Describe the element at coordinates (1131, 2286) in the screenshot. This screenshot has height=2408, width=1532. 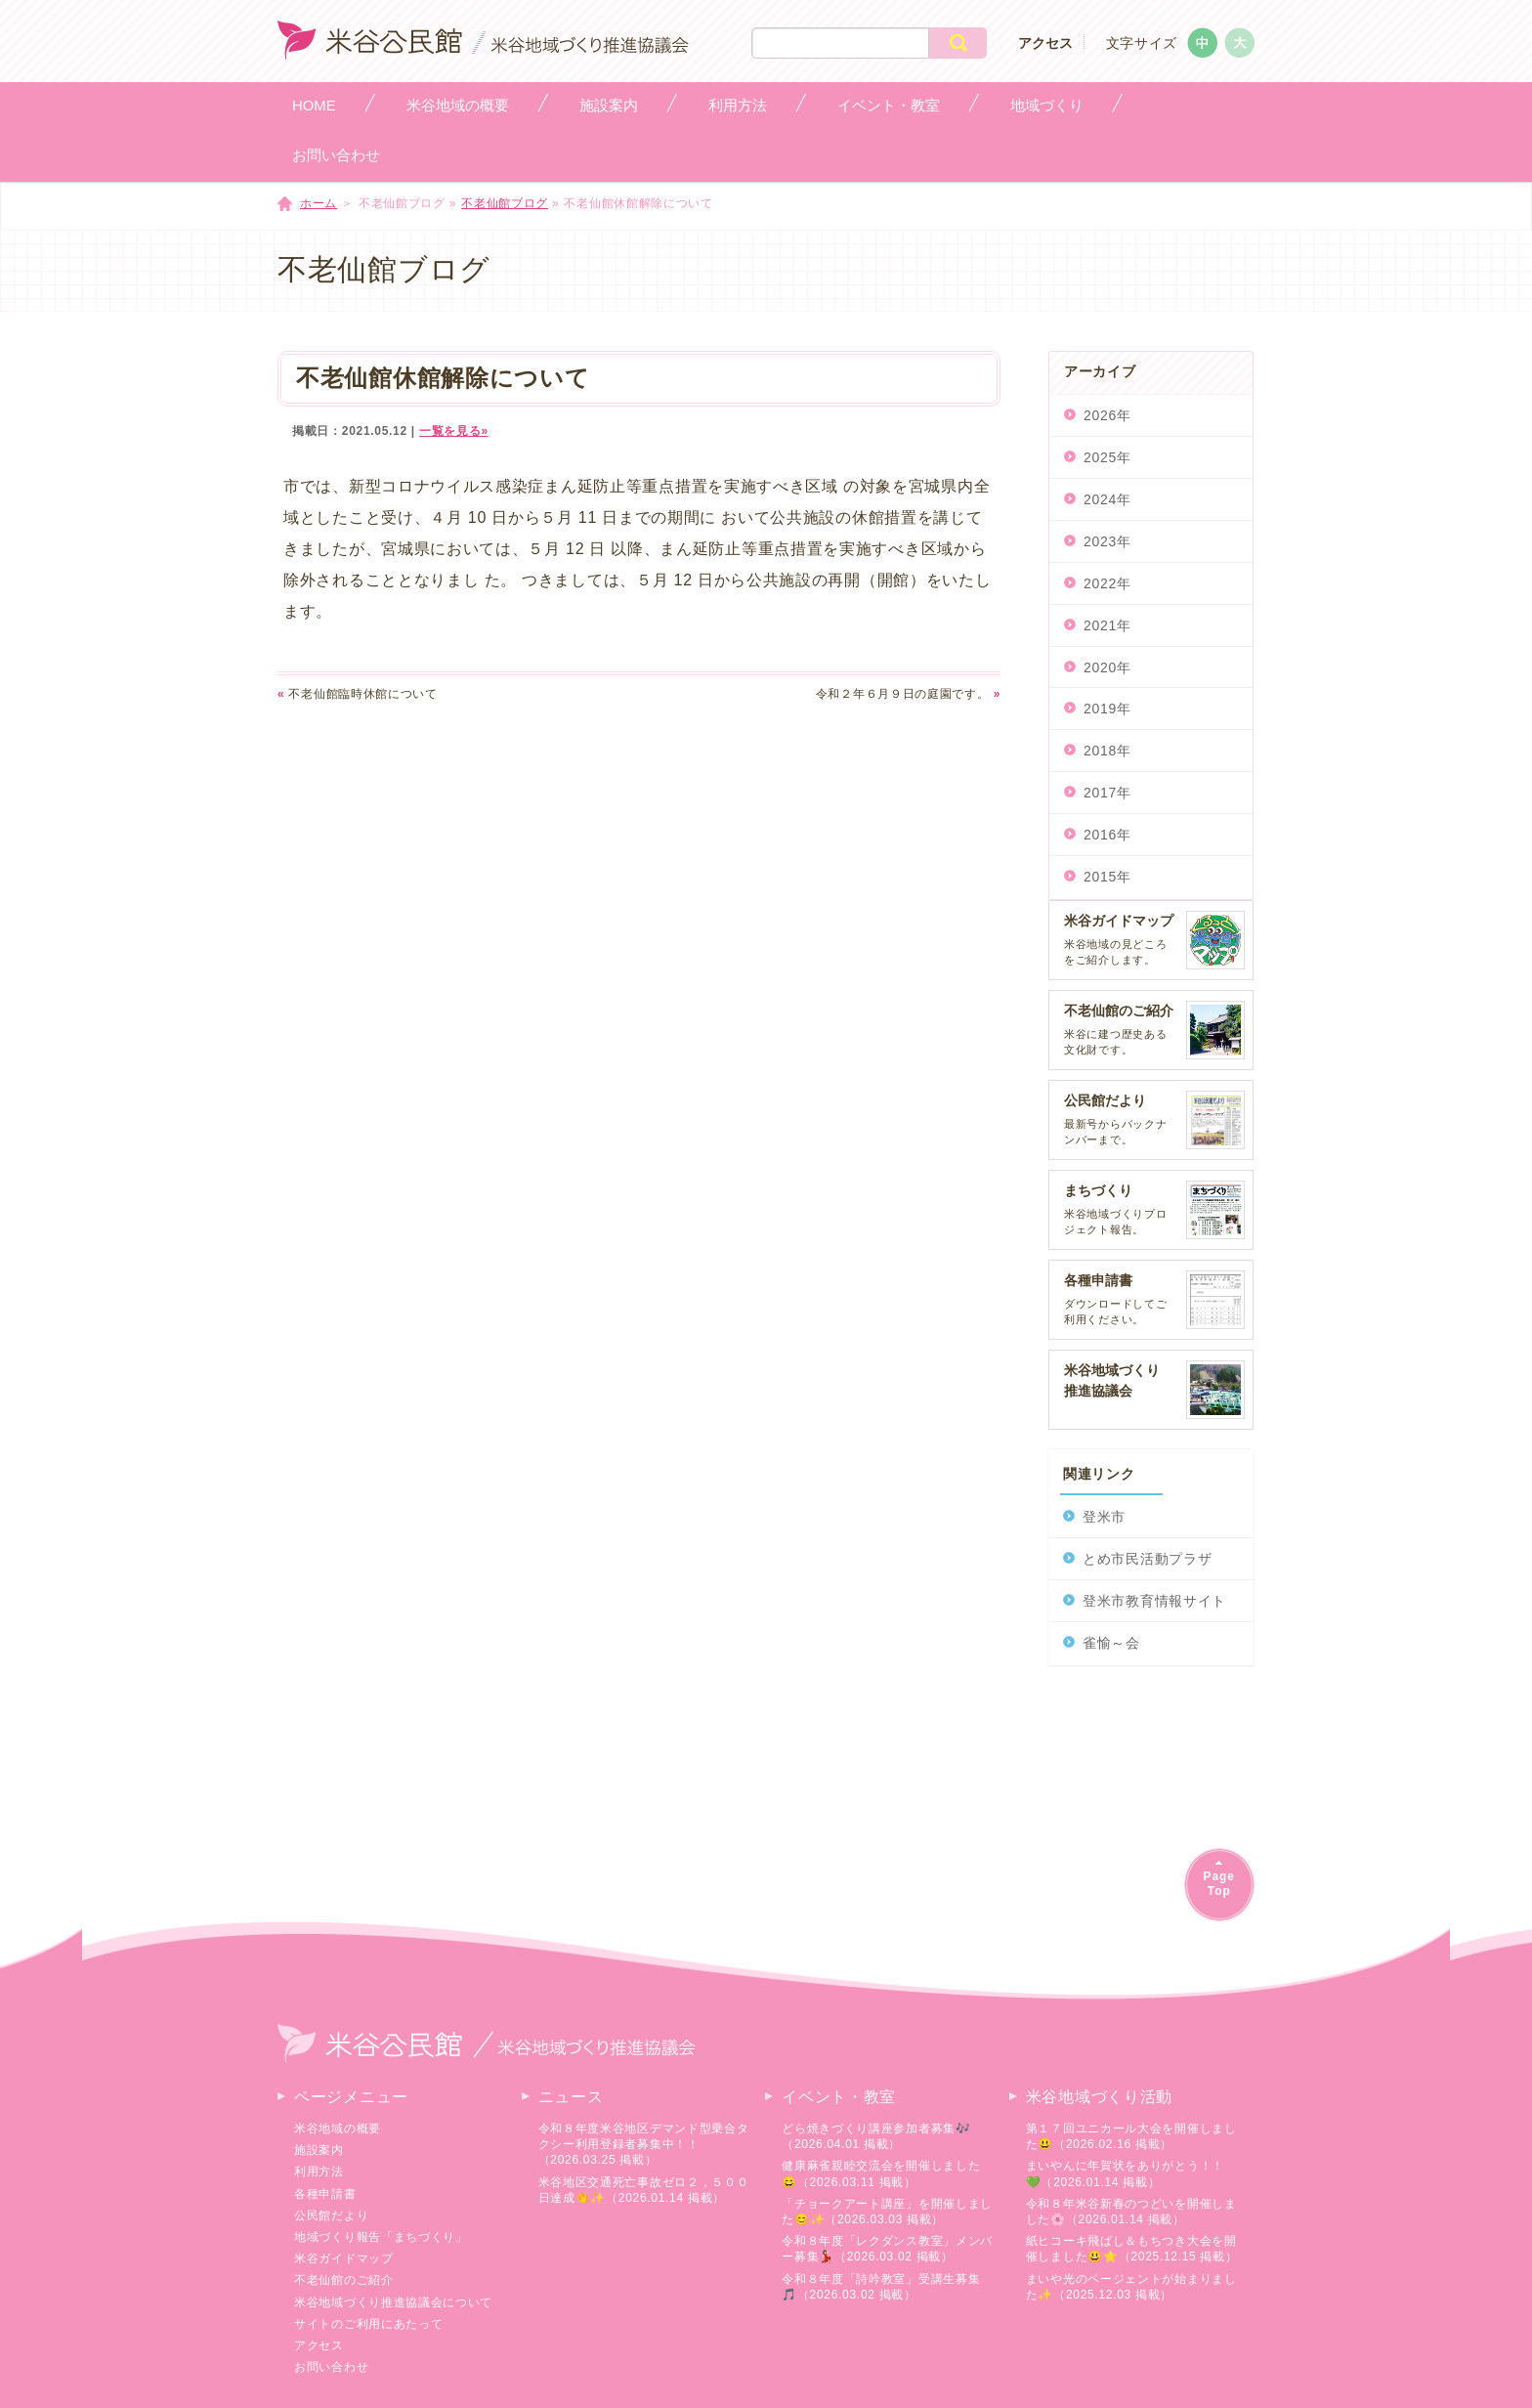
I see `まいや光のページェントが始まりました✨（2025.12.03 掲載）` at that location.